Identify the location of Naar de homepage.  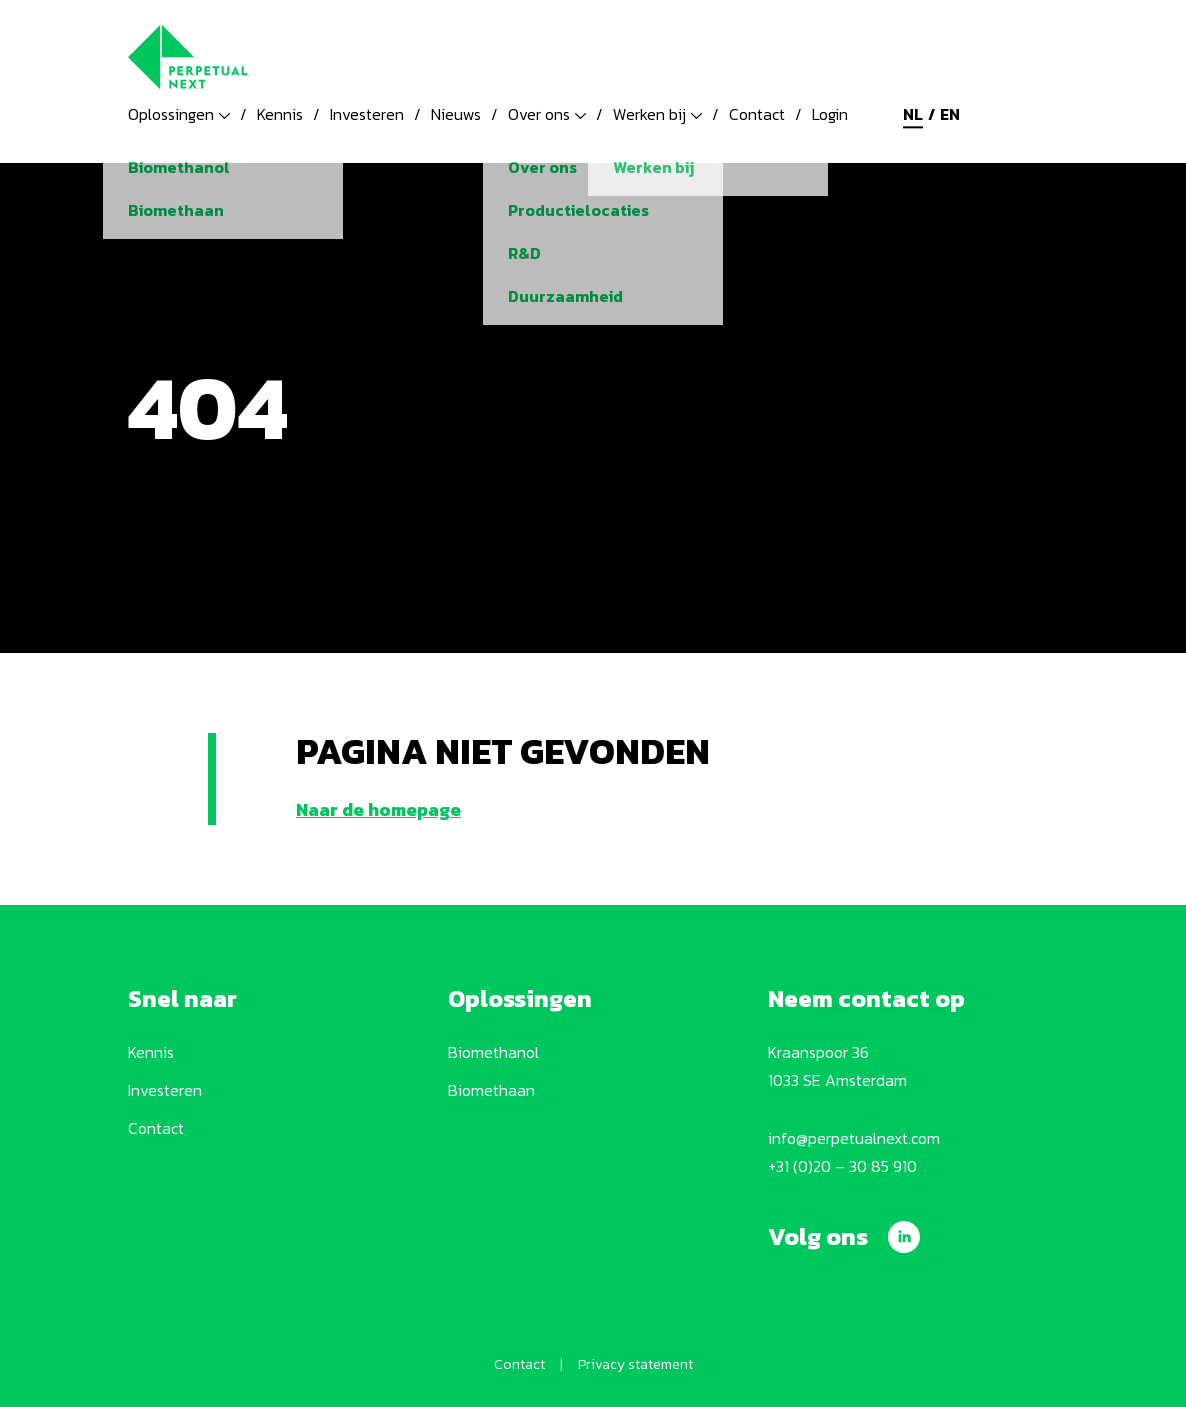
(378, 809).